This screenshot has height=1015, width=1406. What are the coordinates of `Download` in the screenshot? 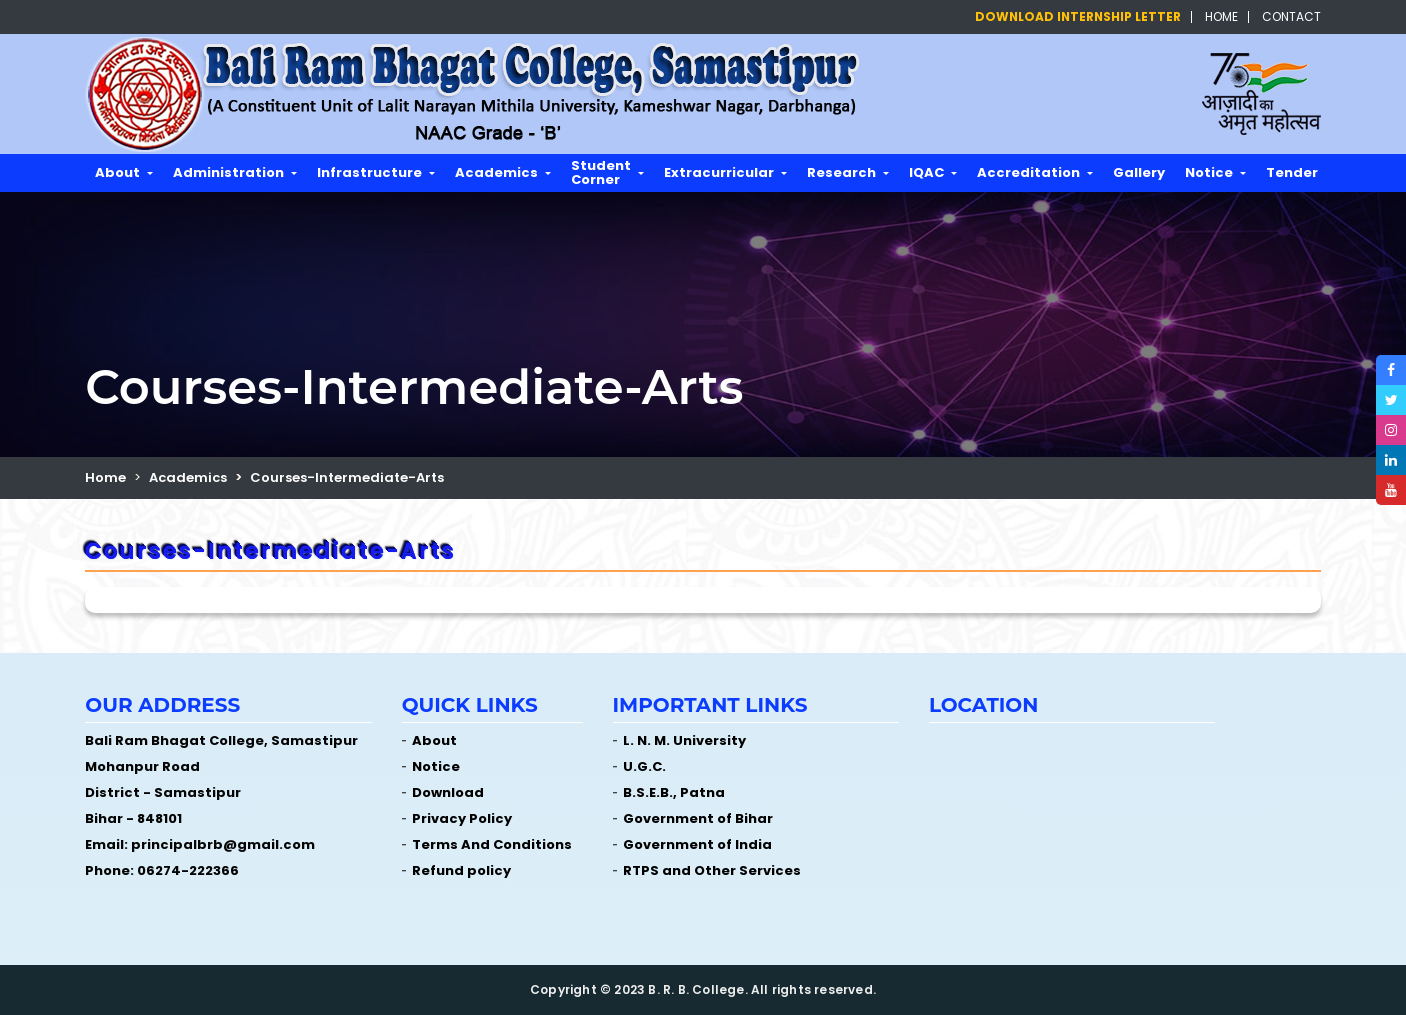 It's located at (448, 792).